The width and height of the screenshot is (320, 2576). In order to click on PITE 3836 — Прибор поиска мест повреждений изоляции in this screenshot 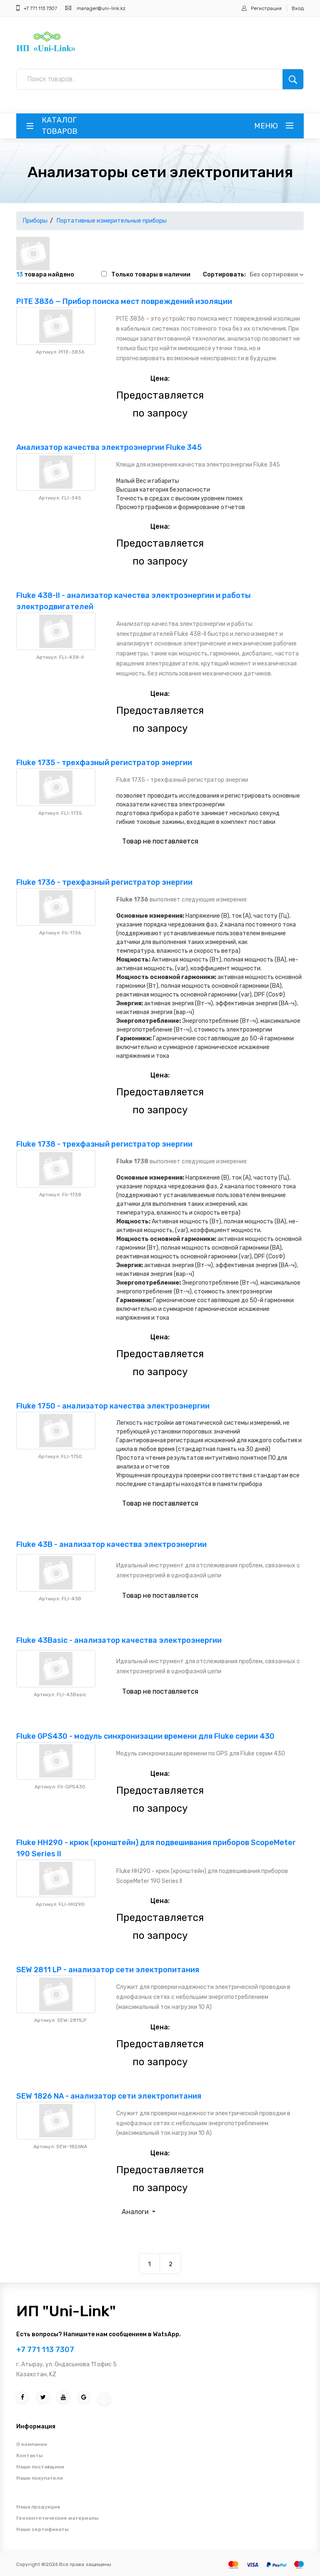, I will do `click(124, 301)`.